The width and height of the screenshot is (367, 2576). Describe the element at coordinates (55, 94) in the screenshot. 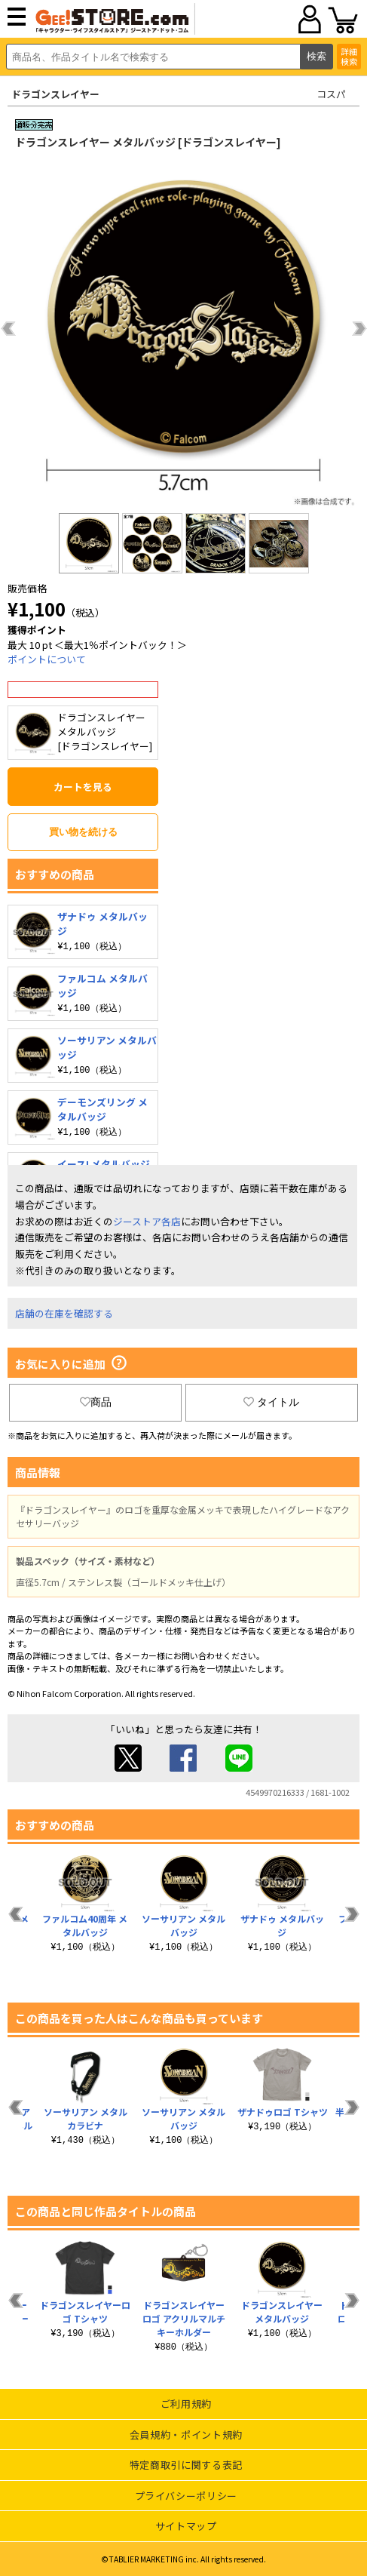

I see `ドラゴンスレイヤー` at that location.